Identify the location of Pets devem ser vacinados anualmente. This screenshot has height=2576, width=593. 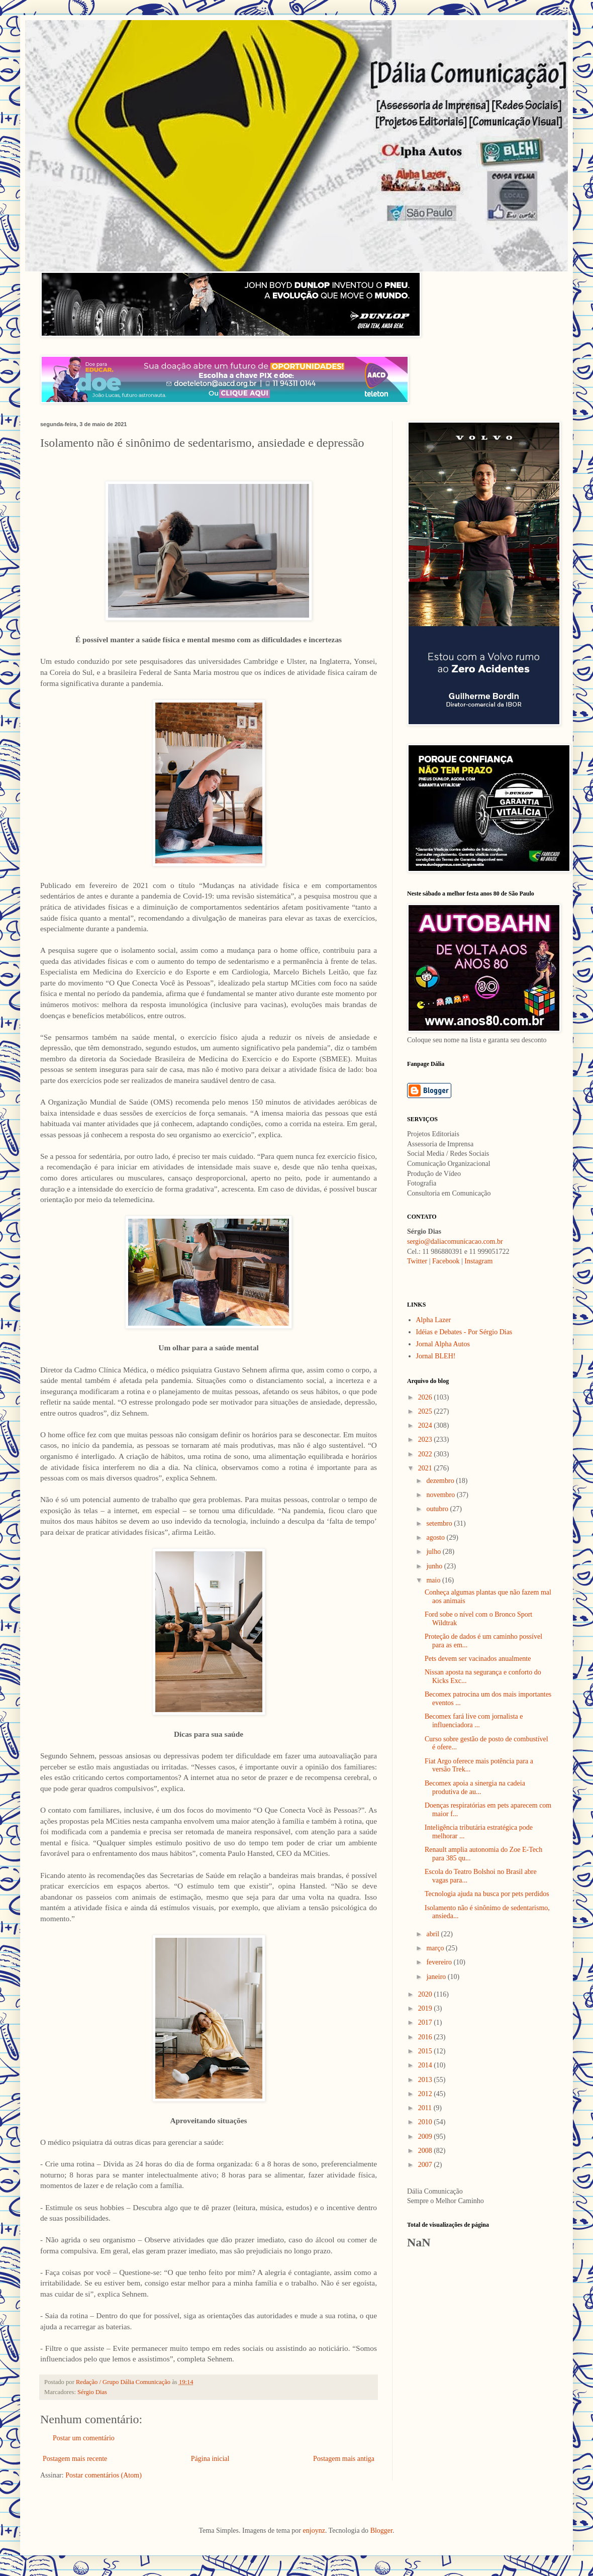
(478, 1658).